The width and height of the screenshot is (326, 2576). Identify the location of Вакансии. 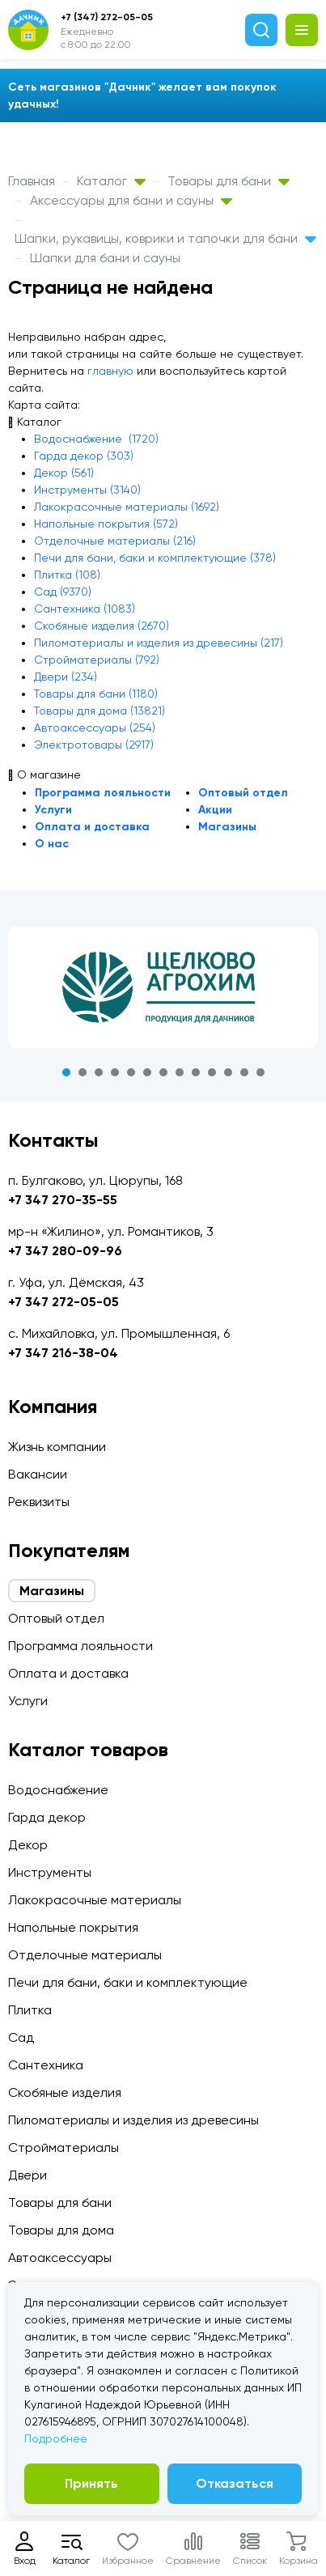
(37, 1474).